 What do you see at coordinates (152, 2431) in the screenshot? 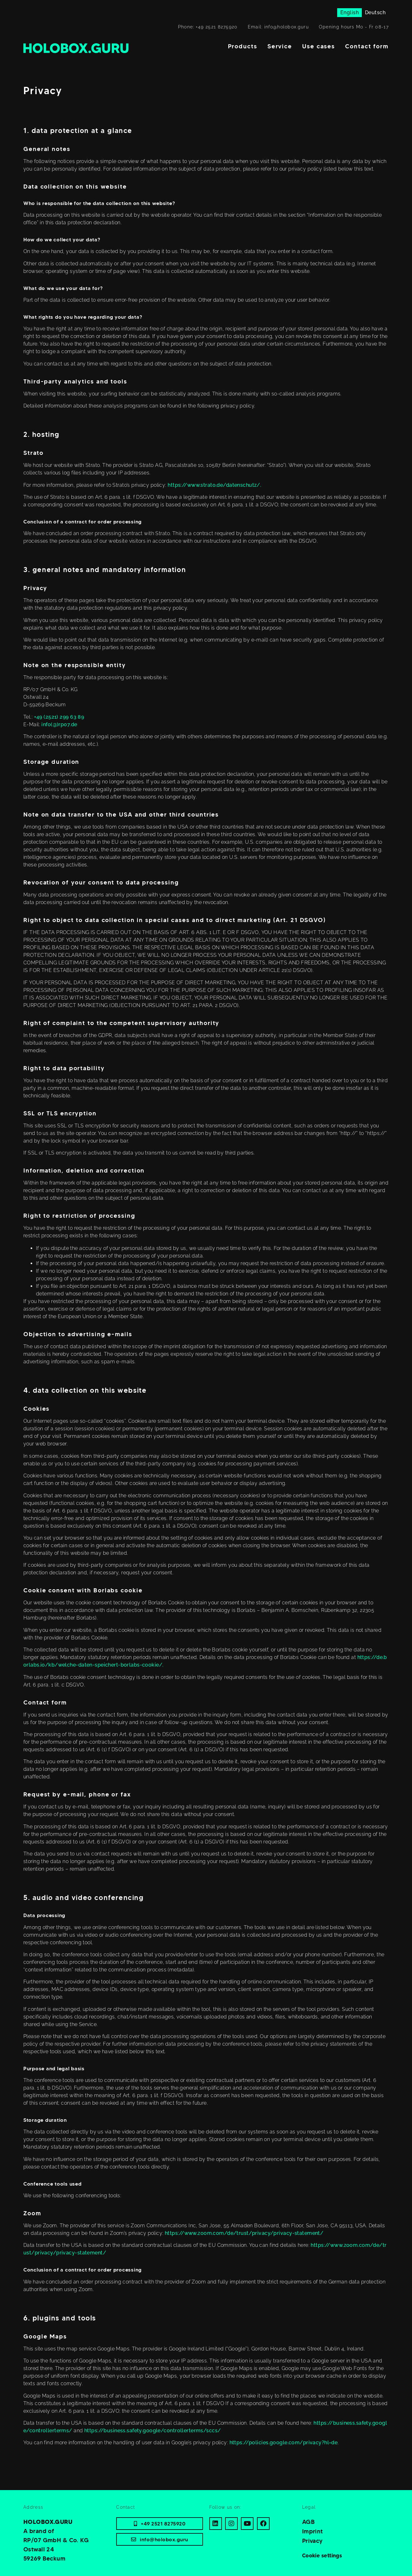
I see `https://business.safety.google/controllerterms/sccs/` at bounding box center [152, 2431].